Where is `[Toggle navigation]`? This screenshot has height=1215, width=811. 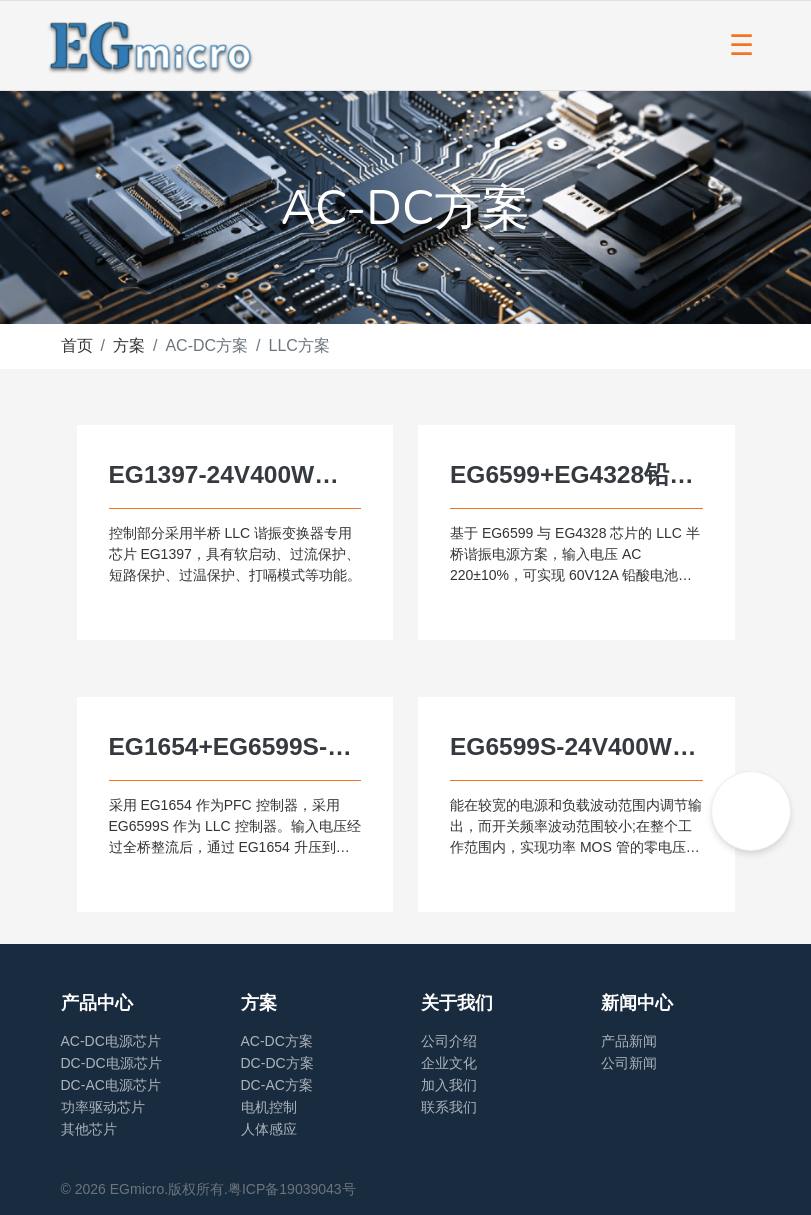 [Toggle navigation] is located at coordinates (741, 46).